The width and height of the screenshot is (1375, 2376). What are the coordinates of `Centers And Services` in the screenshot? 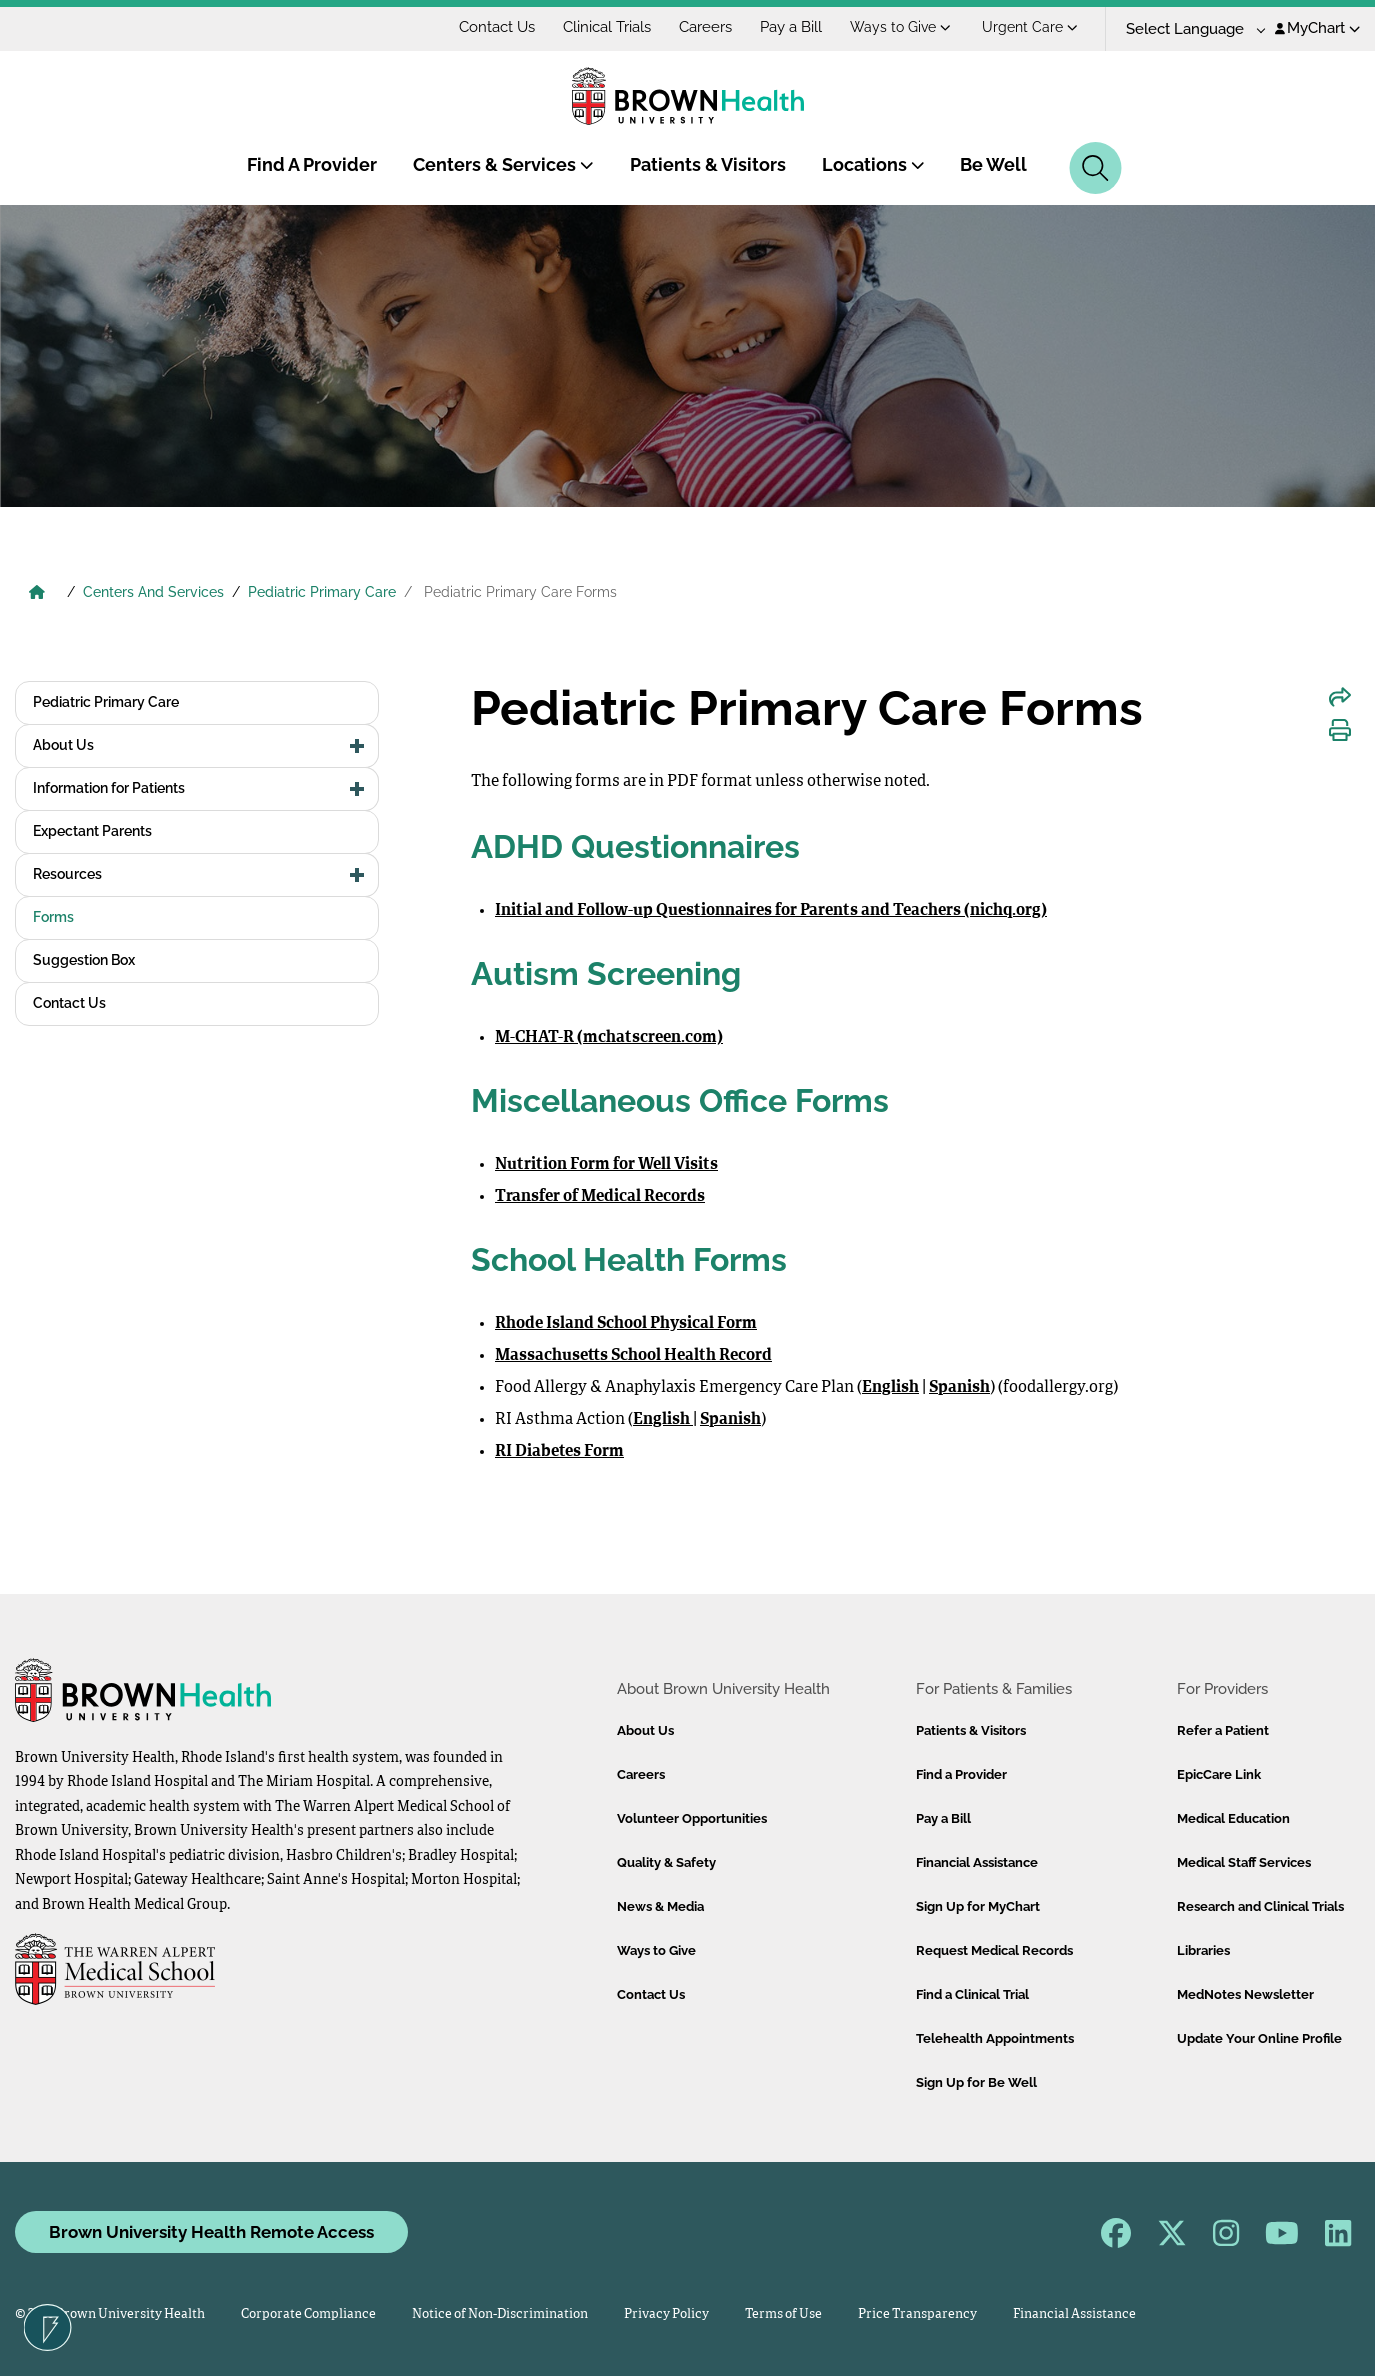 It's located at (153, 592).